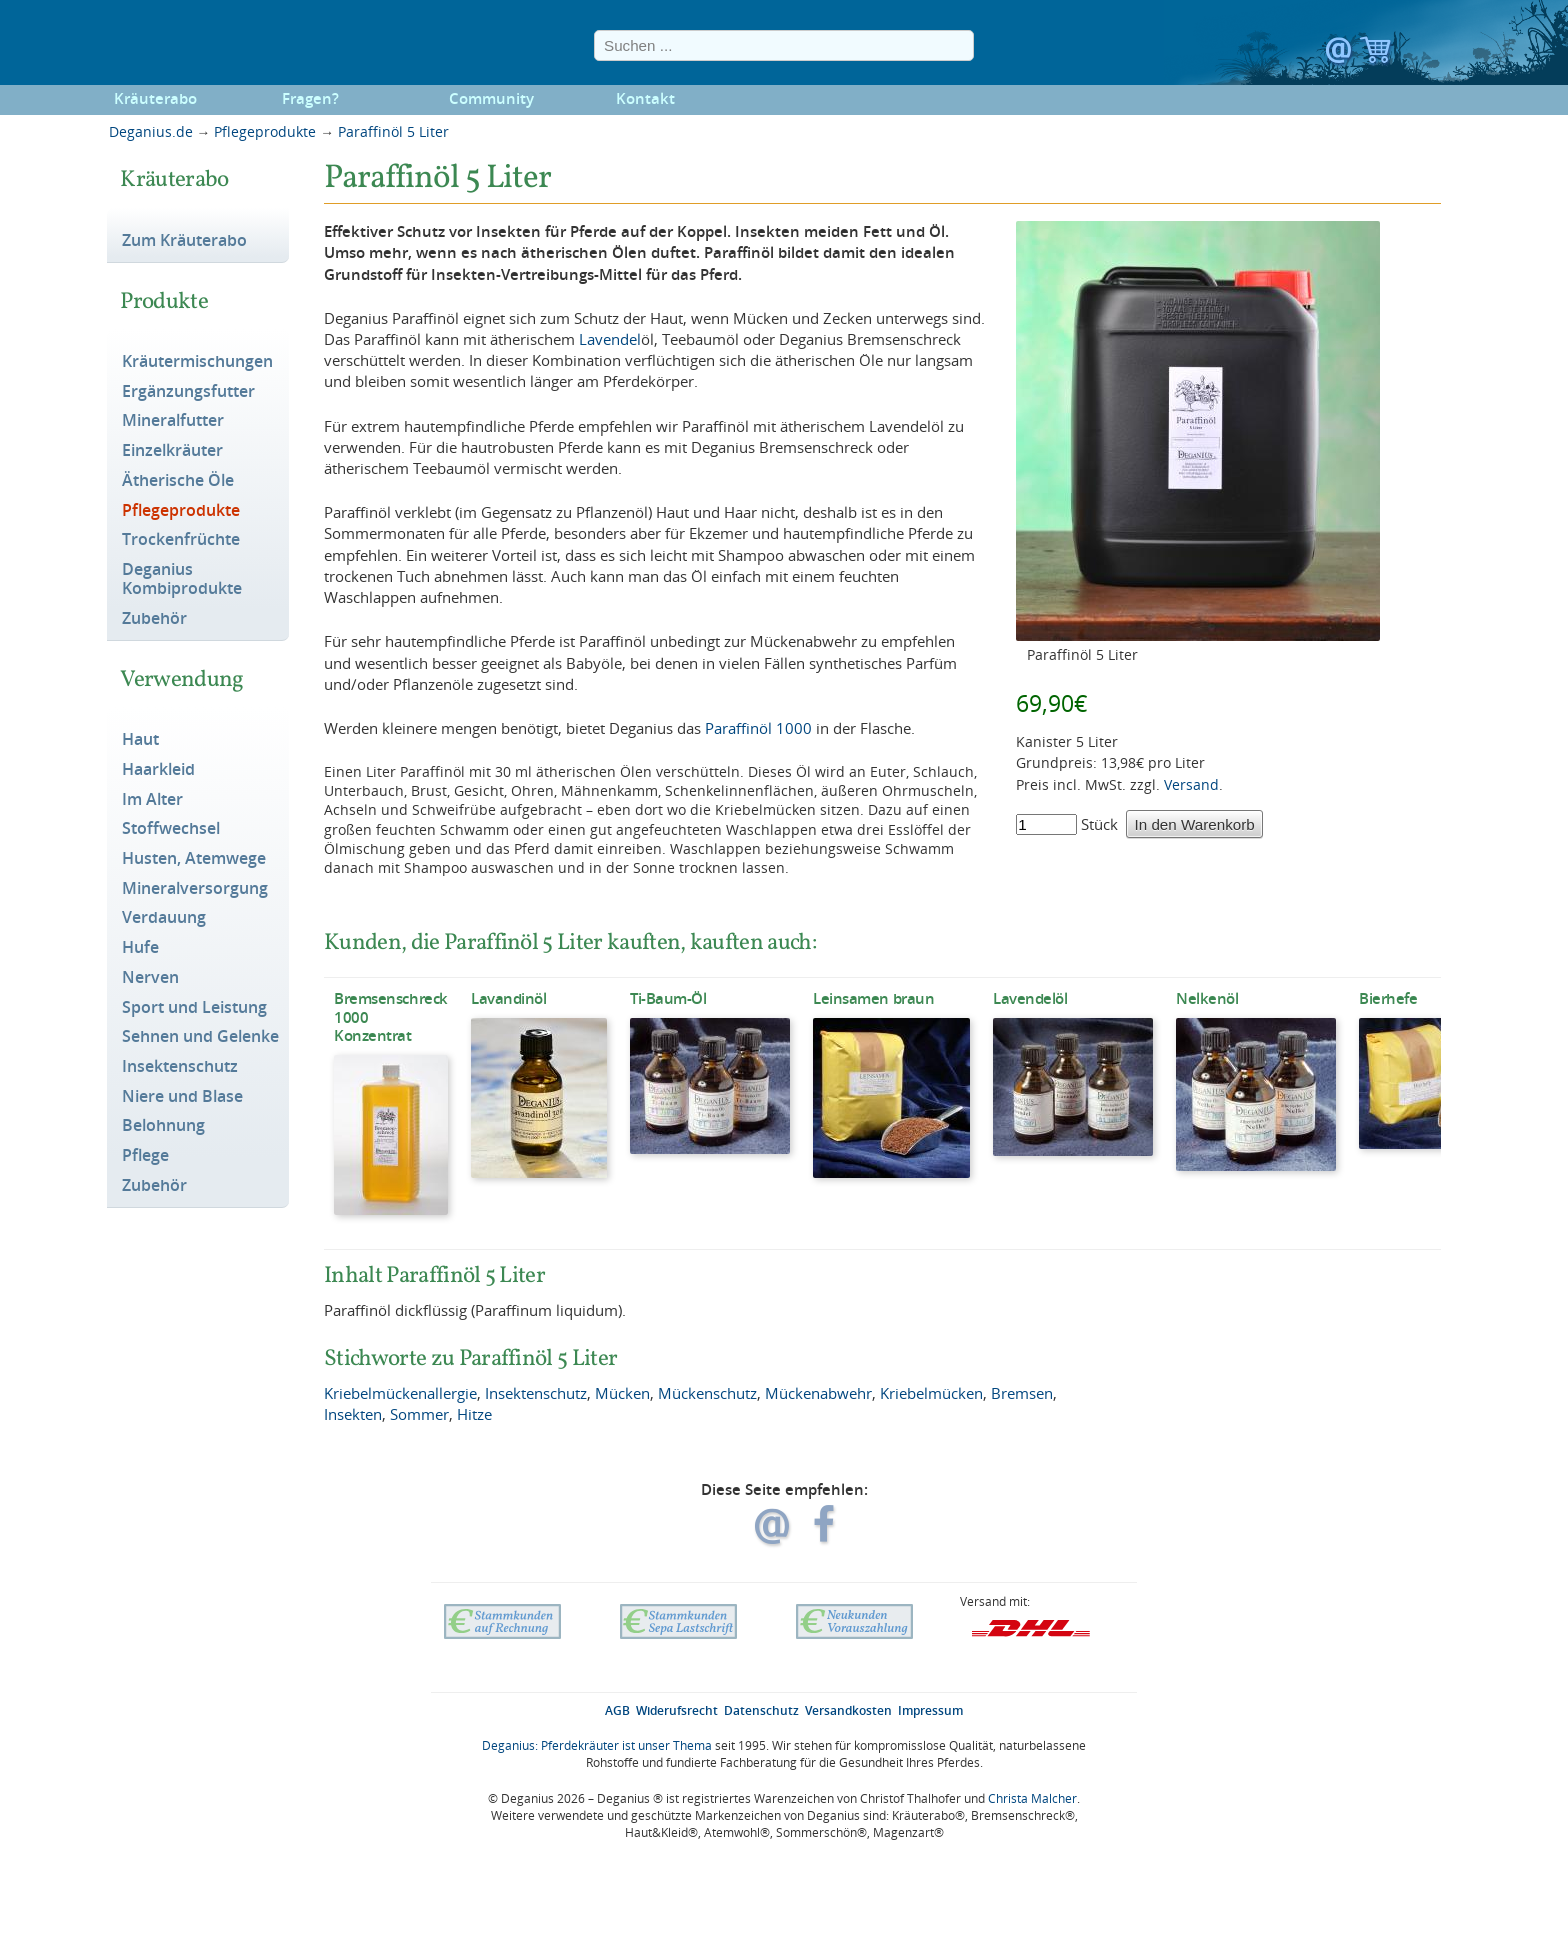 Image resolution: width=1568 pixels, height=1956 pixels. I want to click on Sport und Leistung, so click(194, 1008).